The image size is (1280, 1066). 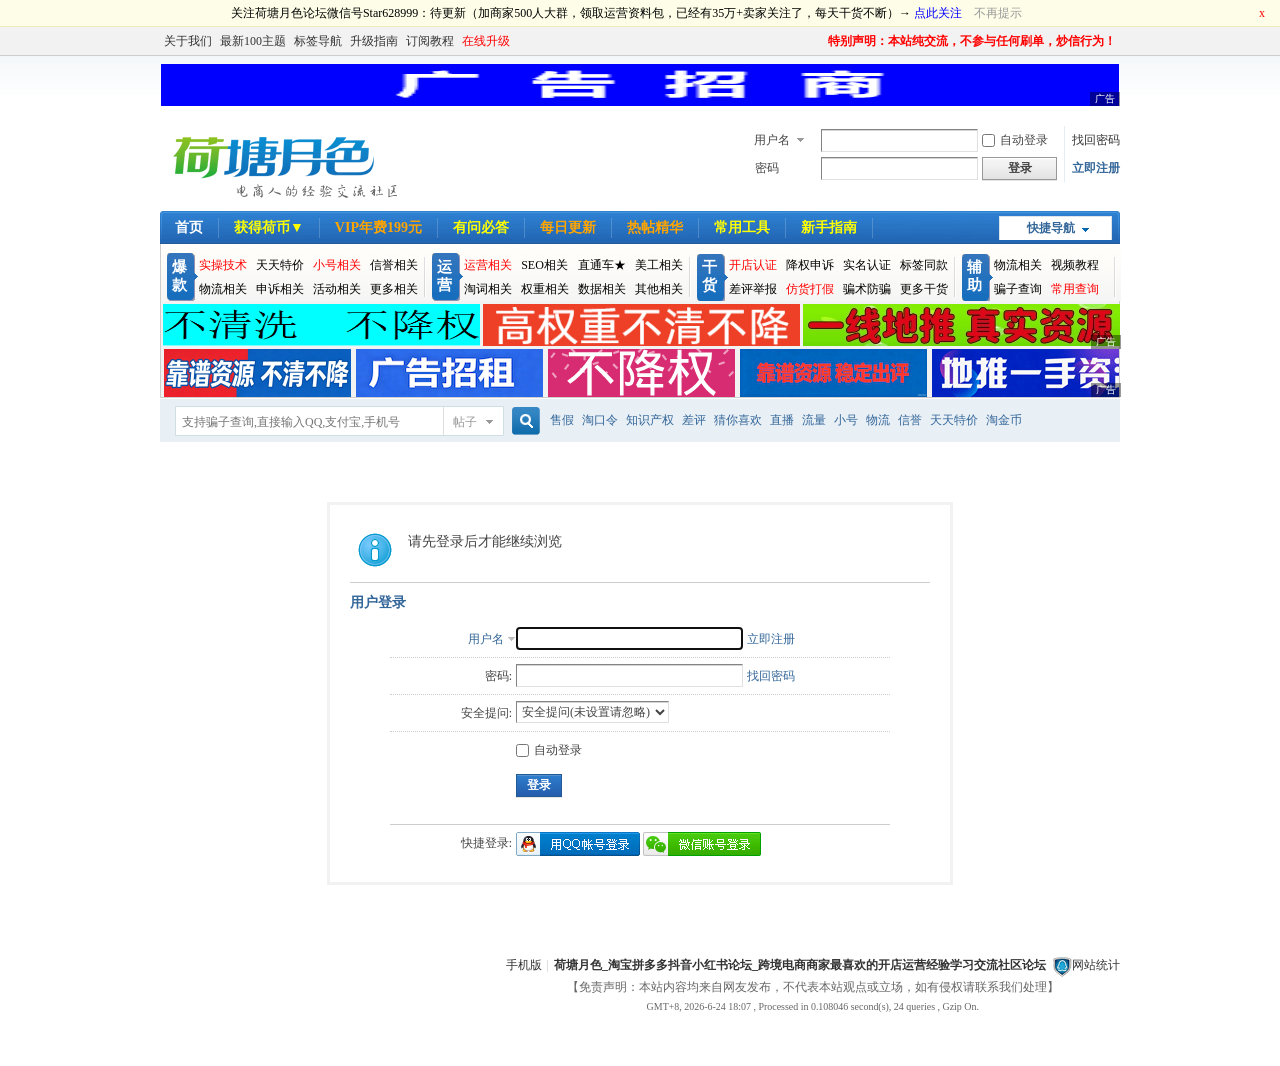 I want to click on 获得荷币▼, so click(x=269, y=227).